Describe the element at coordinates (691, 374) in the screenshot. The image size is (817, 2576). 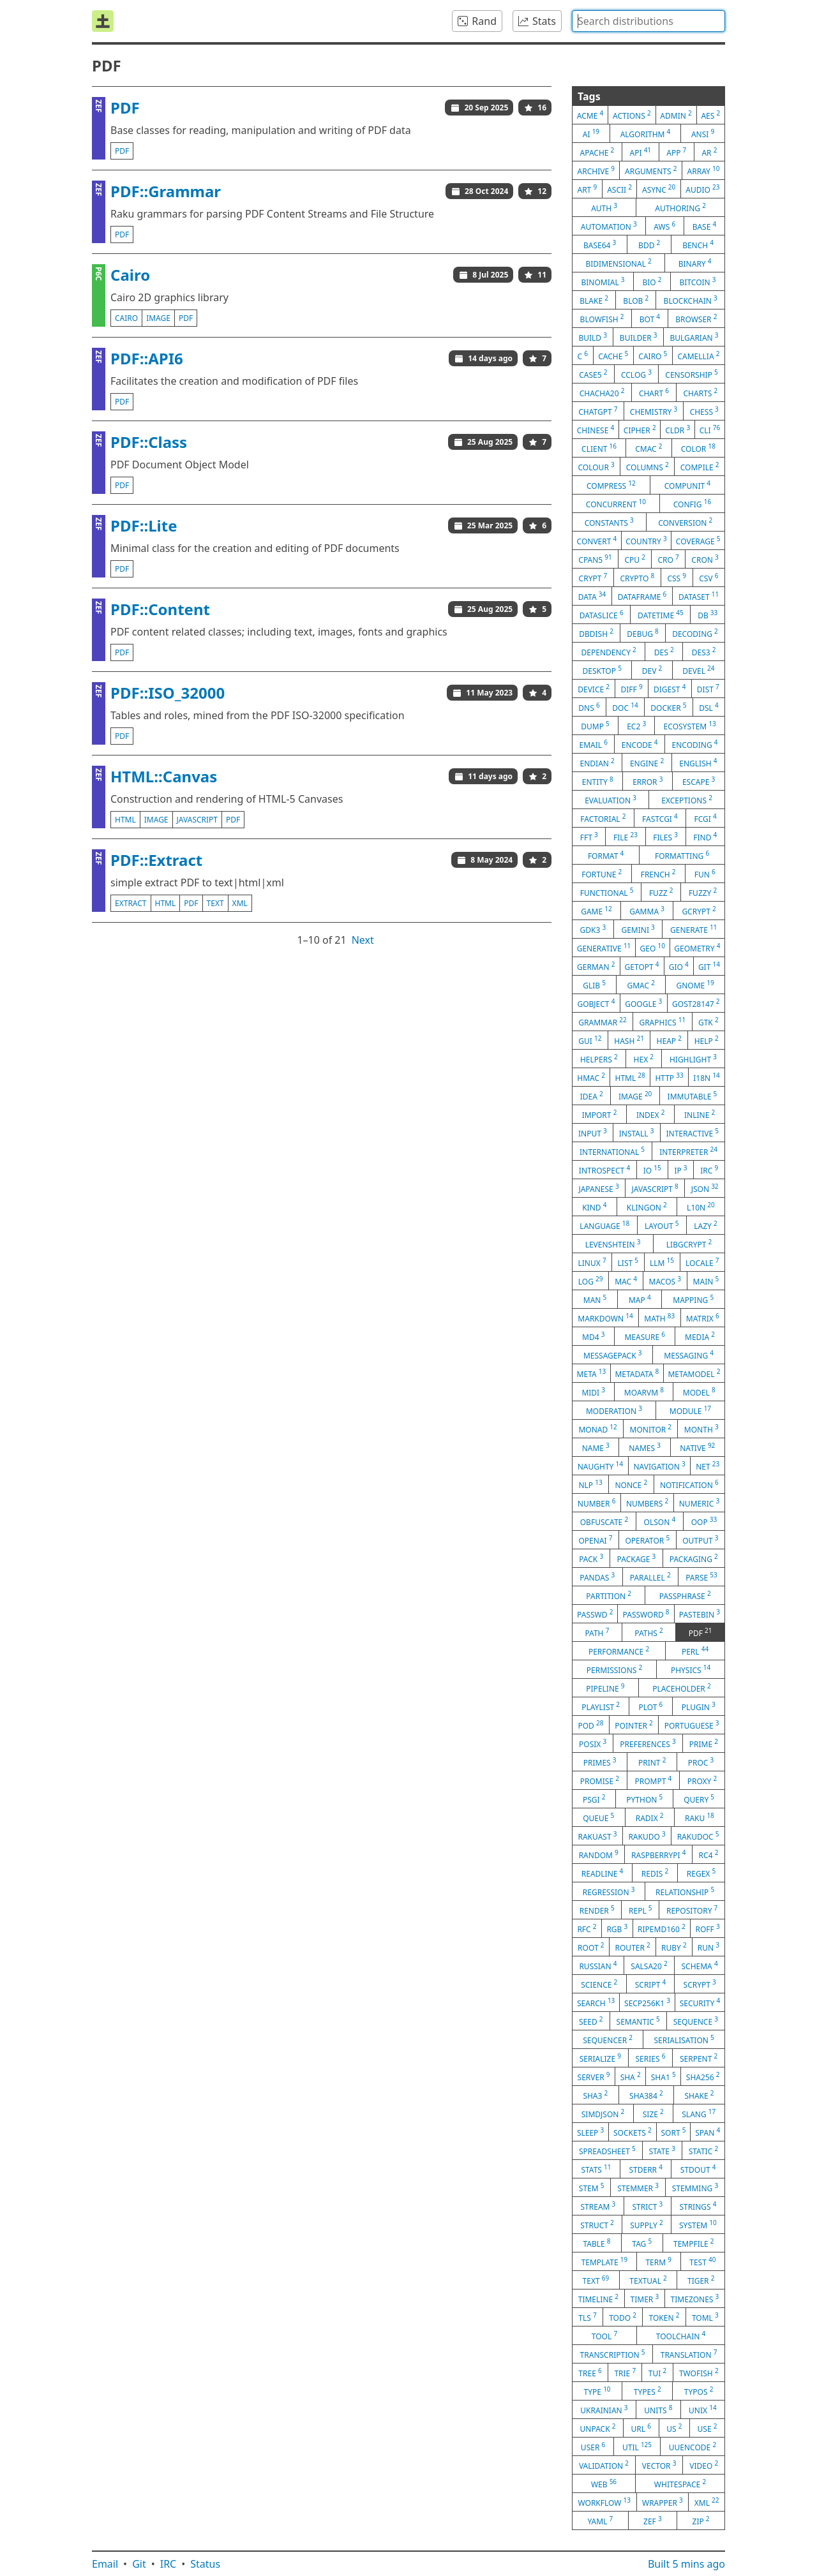
I see `censorship` at that location.